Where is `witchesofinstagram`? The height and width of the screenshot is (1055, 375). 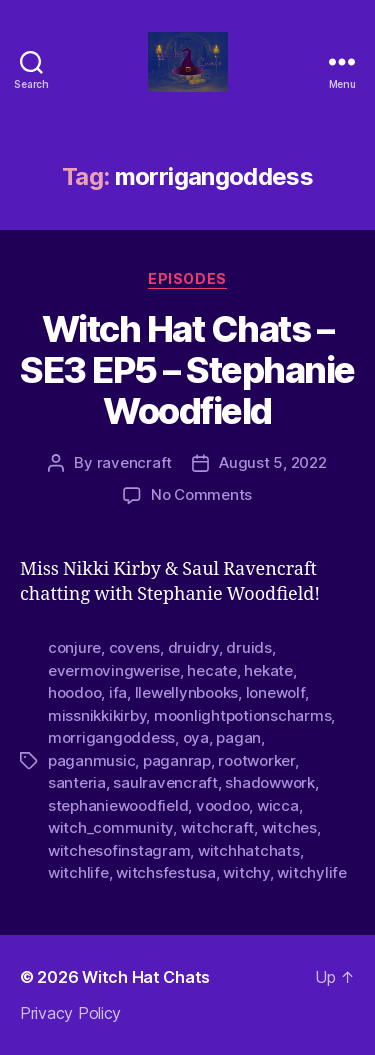
witchesofinstagram is located at coordinates (119, 850).